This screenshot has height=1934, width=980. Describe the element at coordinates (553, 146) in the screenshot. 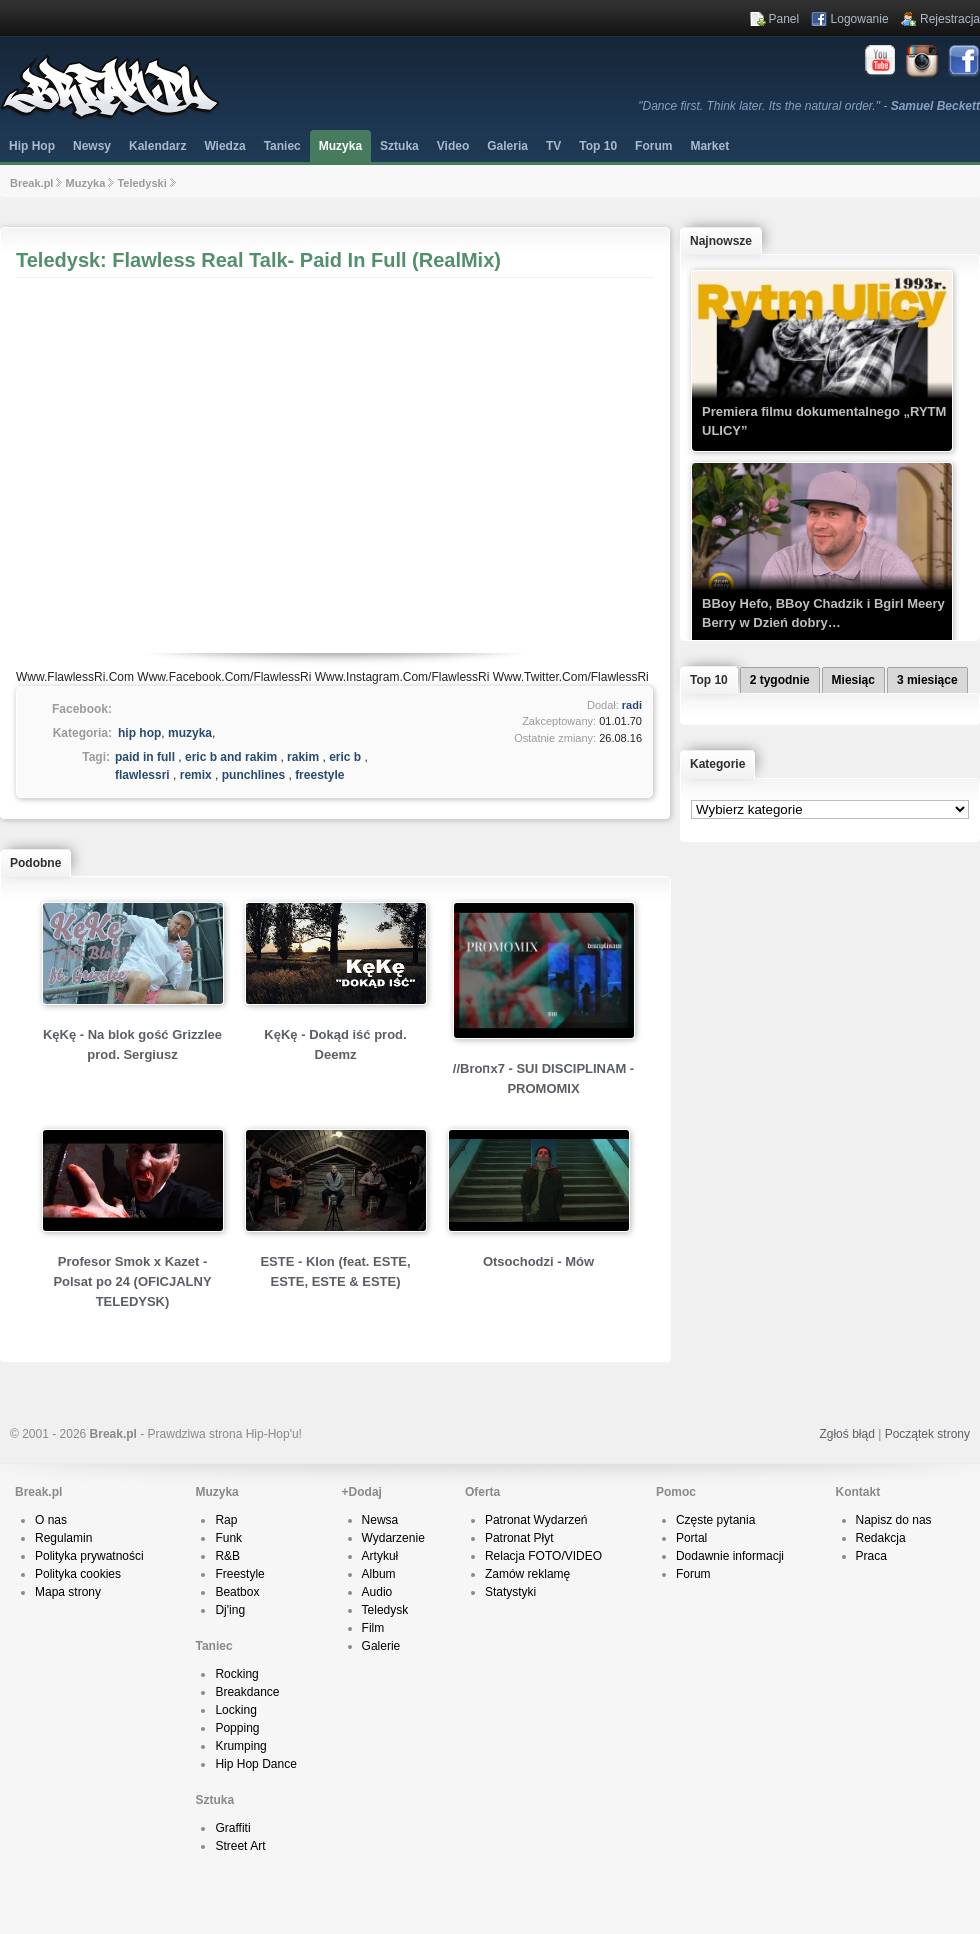

I see `TV` at that location.